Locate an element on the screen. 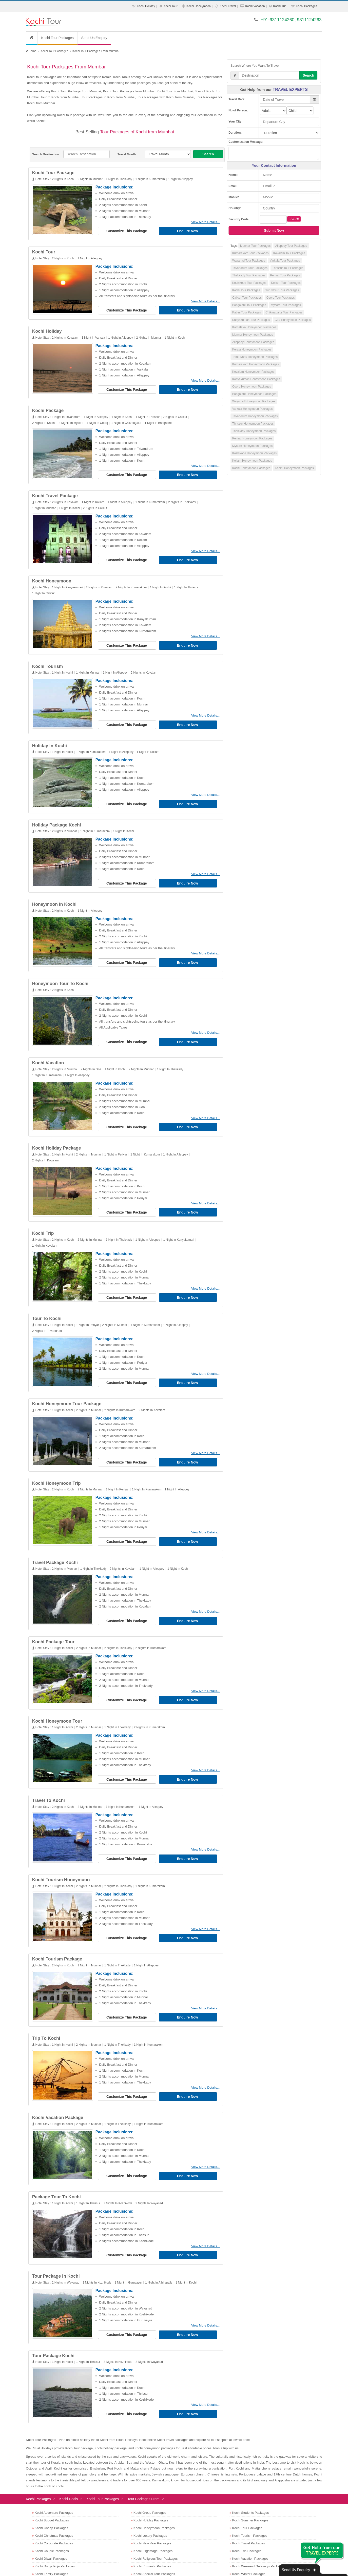 This screenshot has width=348, height=2576. Ritual Holidays Review is located at coordinates (238, 2564).